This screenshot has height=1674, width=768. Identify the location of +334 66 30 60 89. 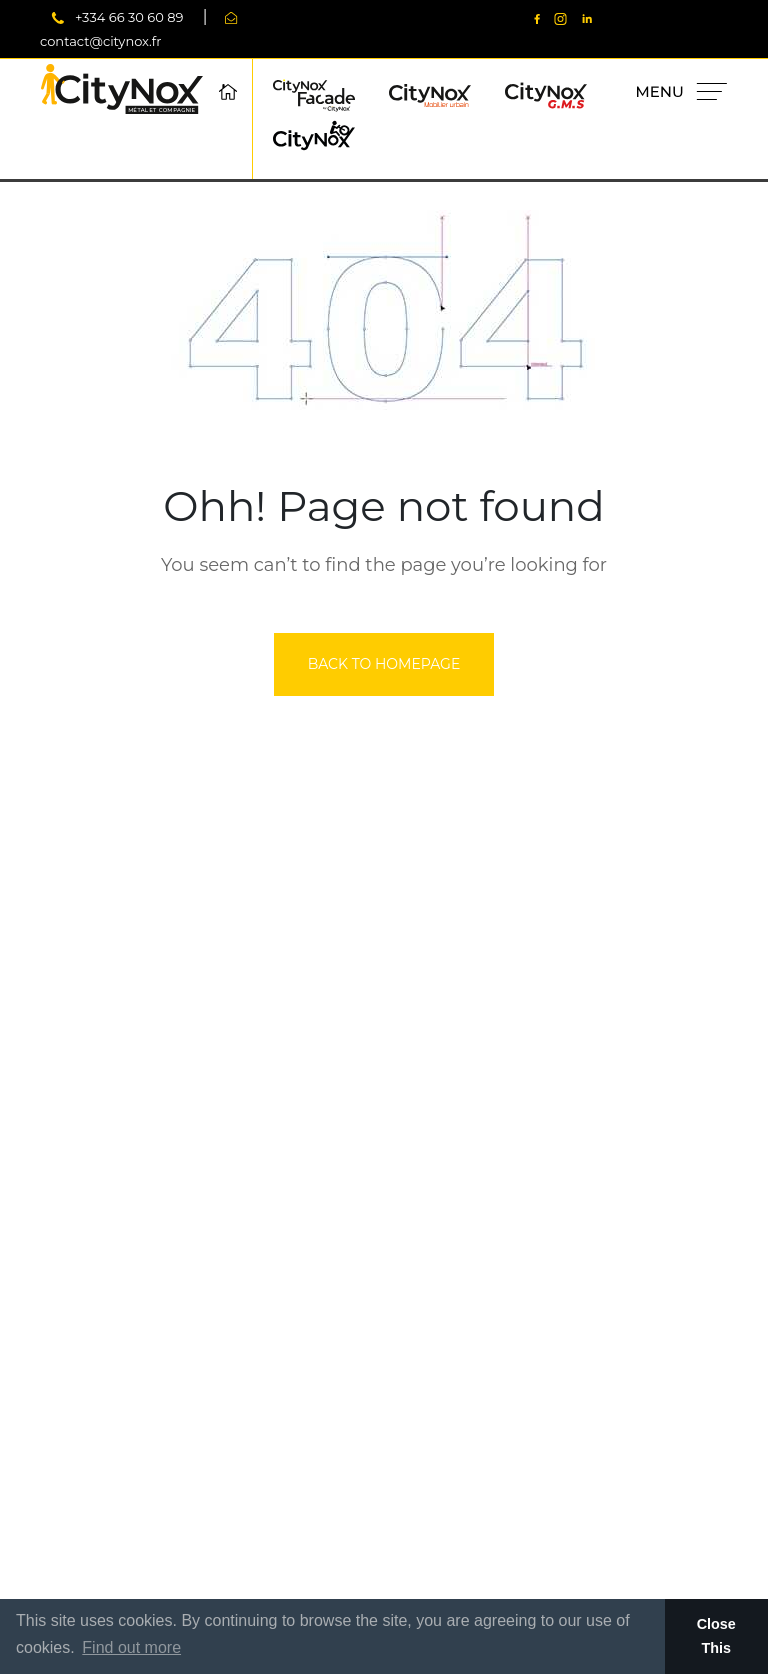
(129, 17).